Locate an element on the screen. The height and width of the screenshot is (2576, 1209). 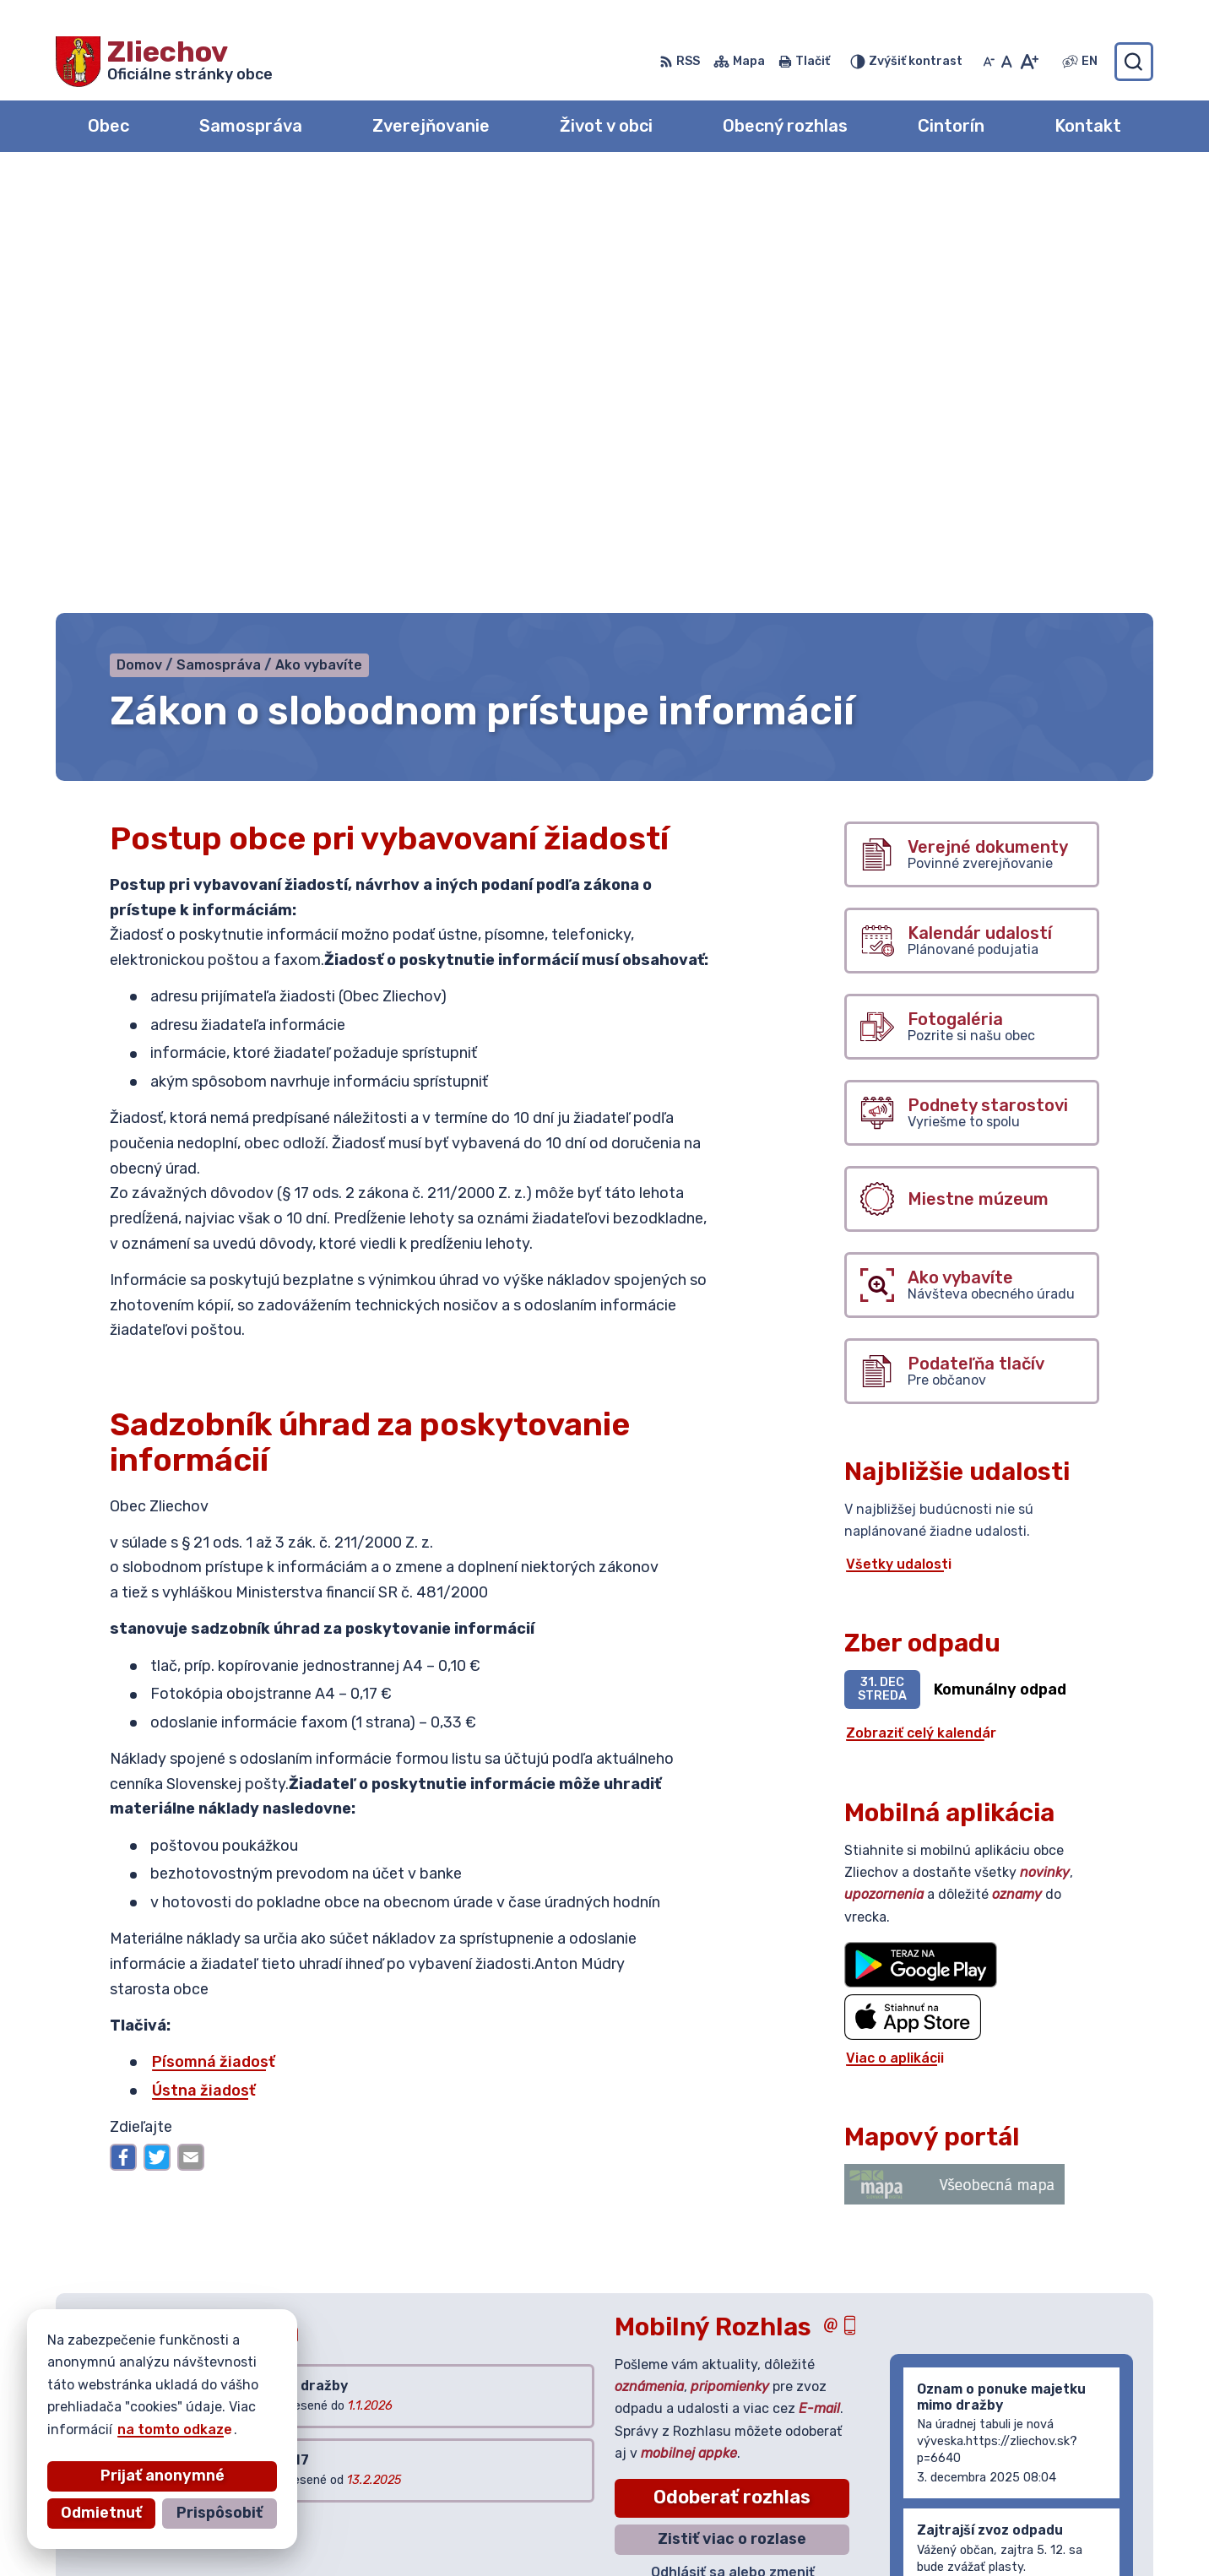
obeczliechov@zliechov.sk is located at coordinates (1066, 2495).